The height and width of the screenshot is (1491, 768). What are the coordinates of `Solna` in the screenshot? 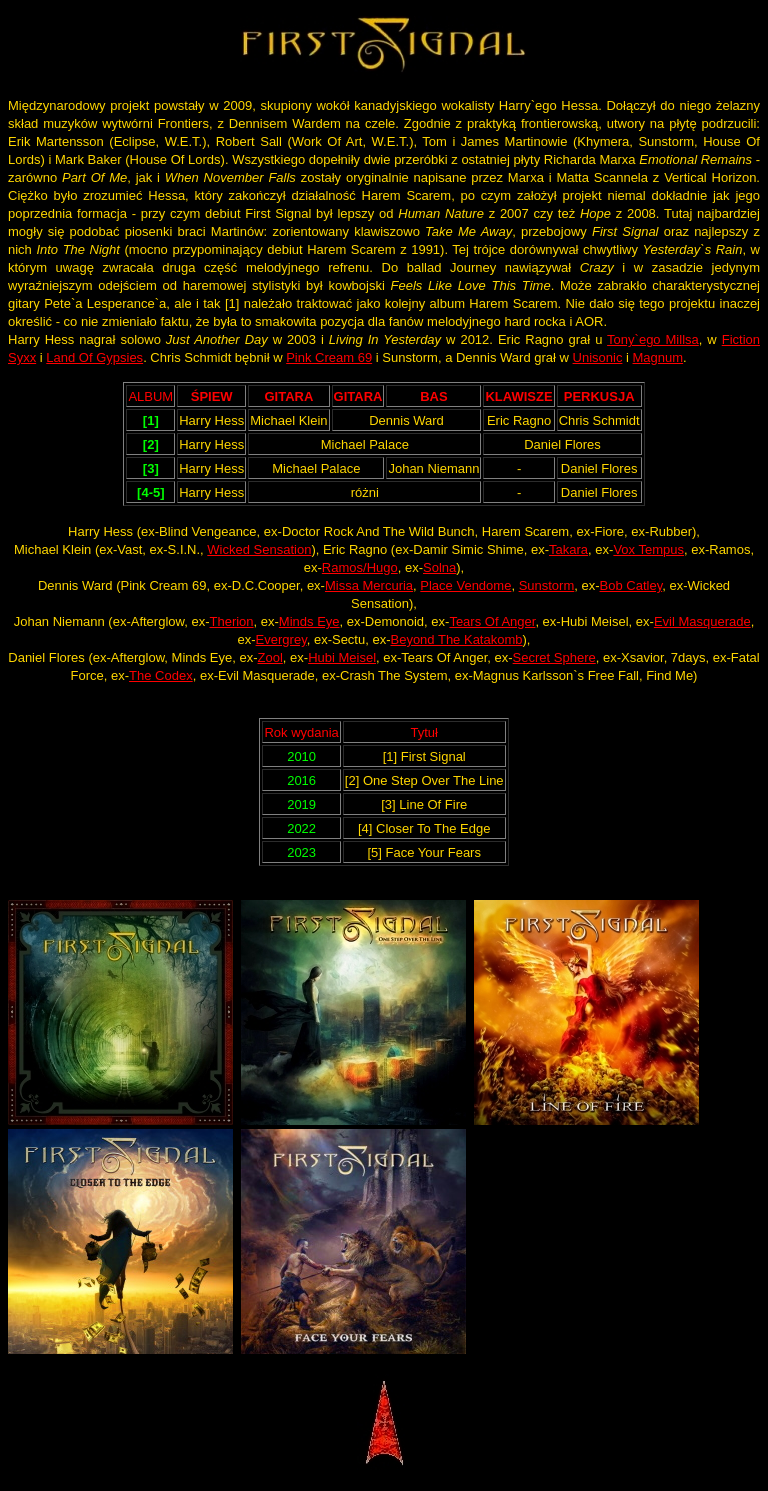 It's located at (439, 567).